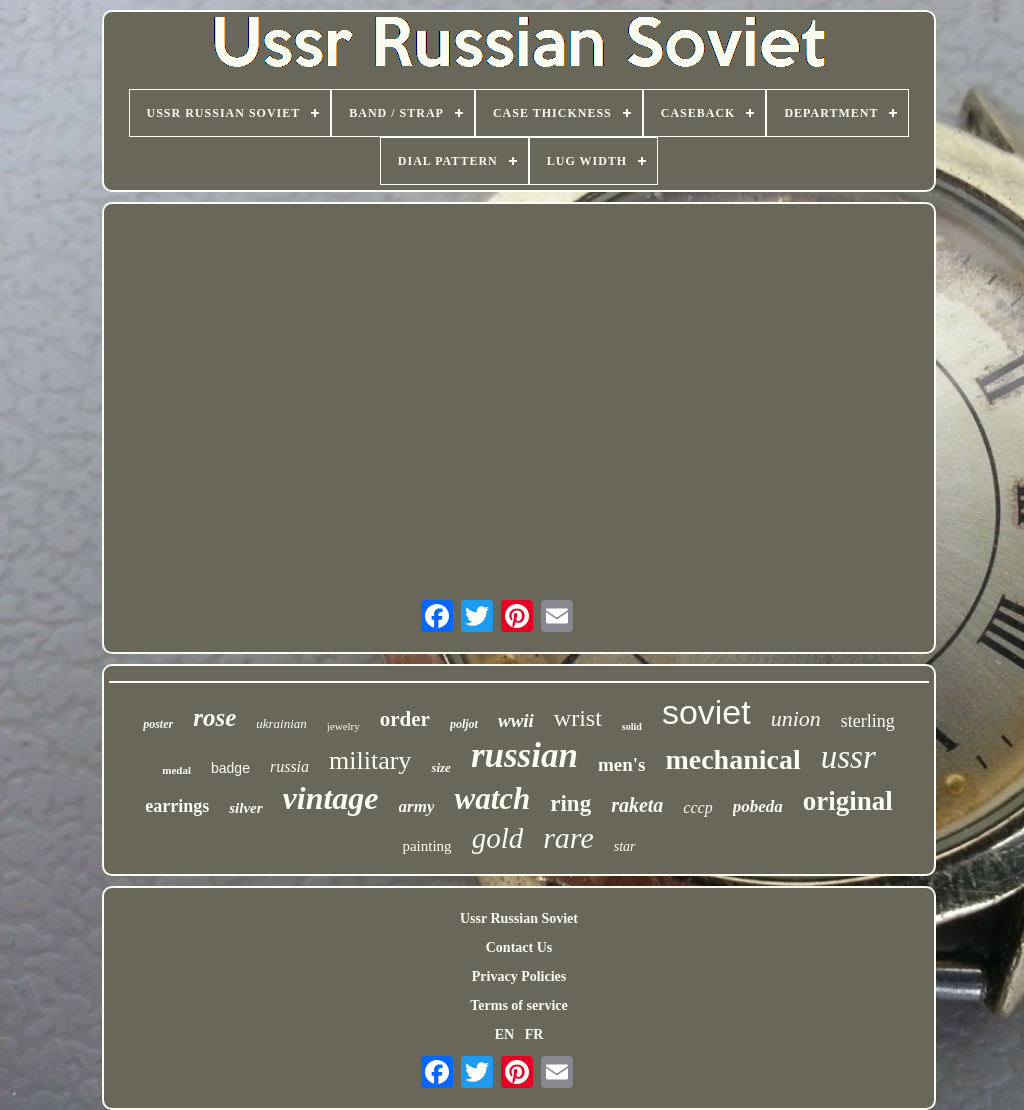 The image size is (1024, 1110). Describe the element at coordinates (177, 806) in the screenshot. I see `earrings` at that location.